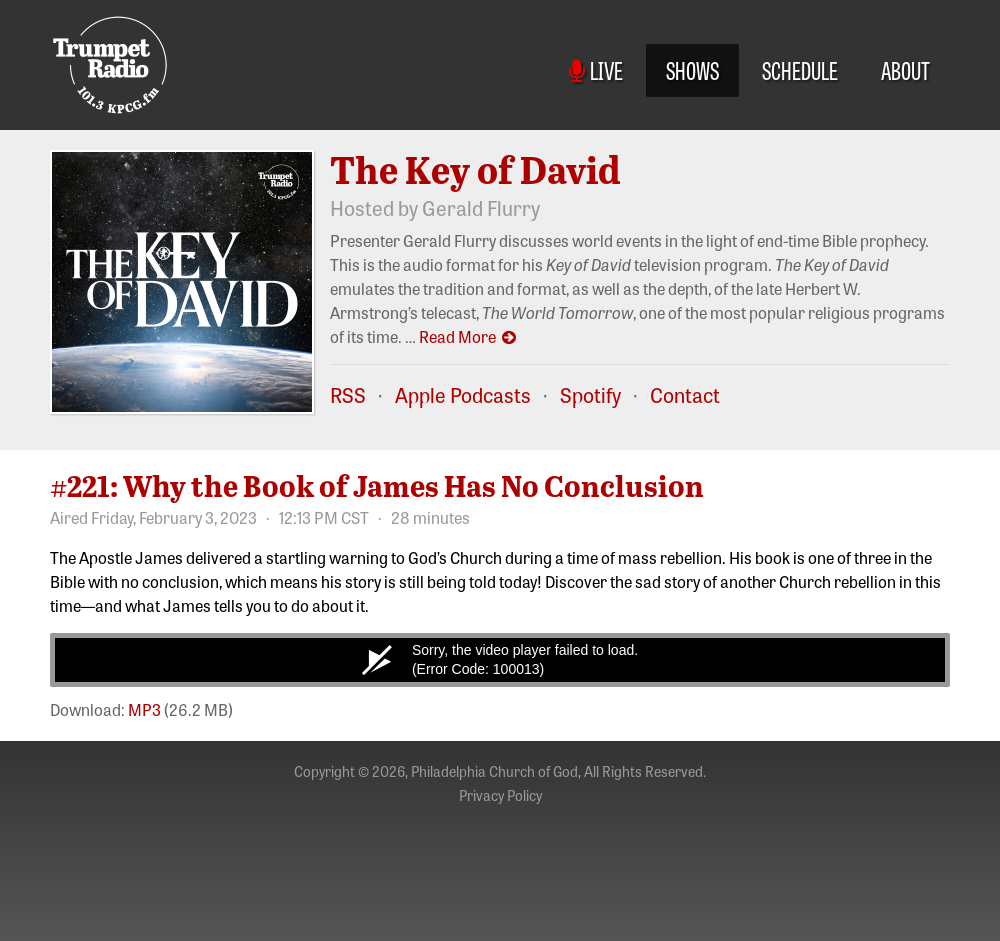 This screenshot has height=941, width=1000. I want to click on #221: Why the Book of James Has No Conclusion, so click(377, 485).